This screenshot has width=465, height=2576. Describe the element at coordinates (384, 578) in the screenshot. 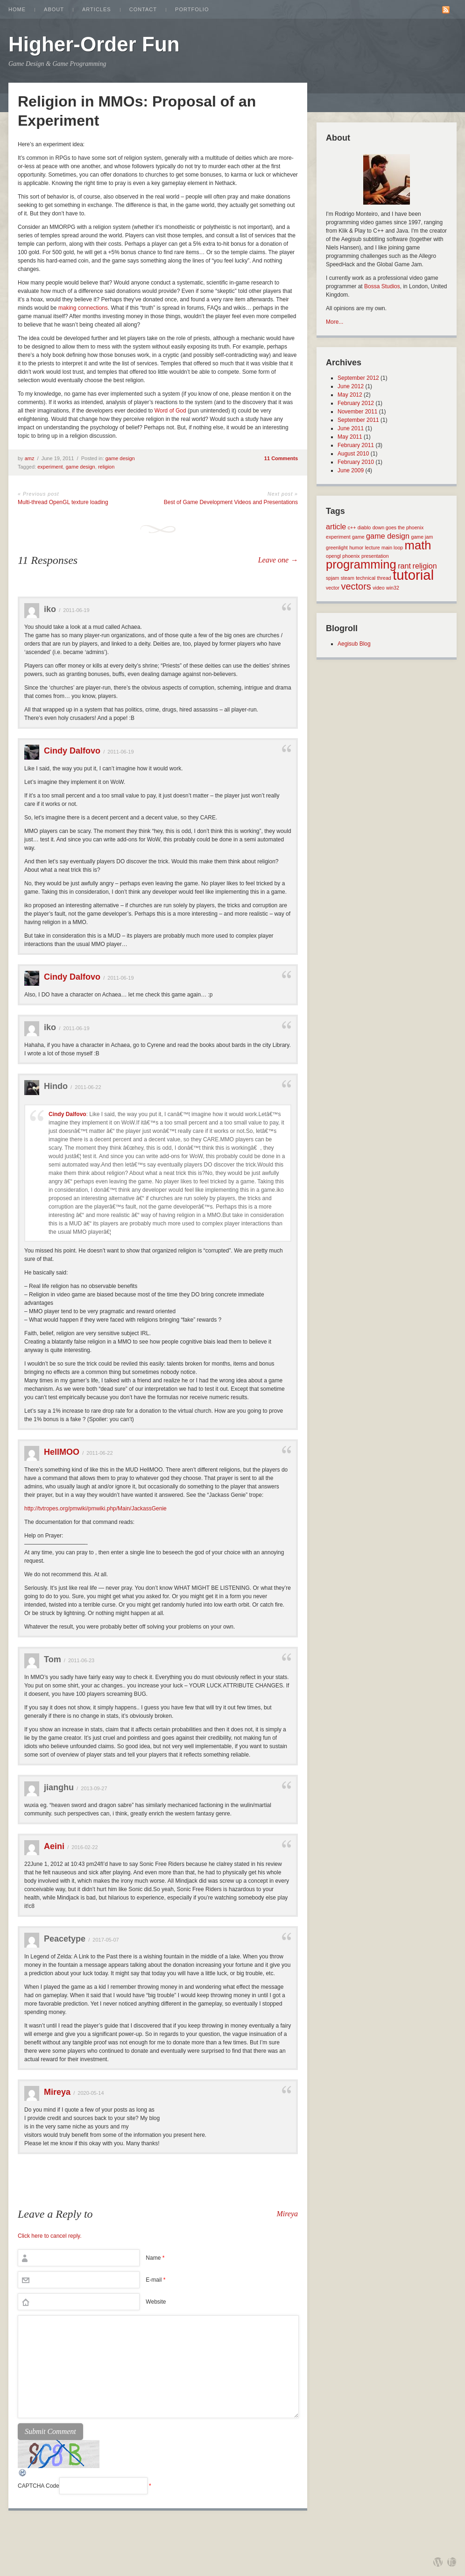

I see `thread` at that location.